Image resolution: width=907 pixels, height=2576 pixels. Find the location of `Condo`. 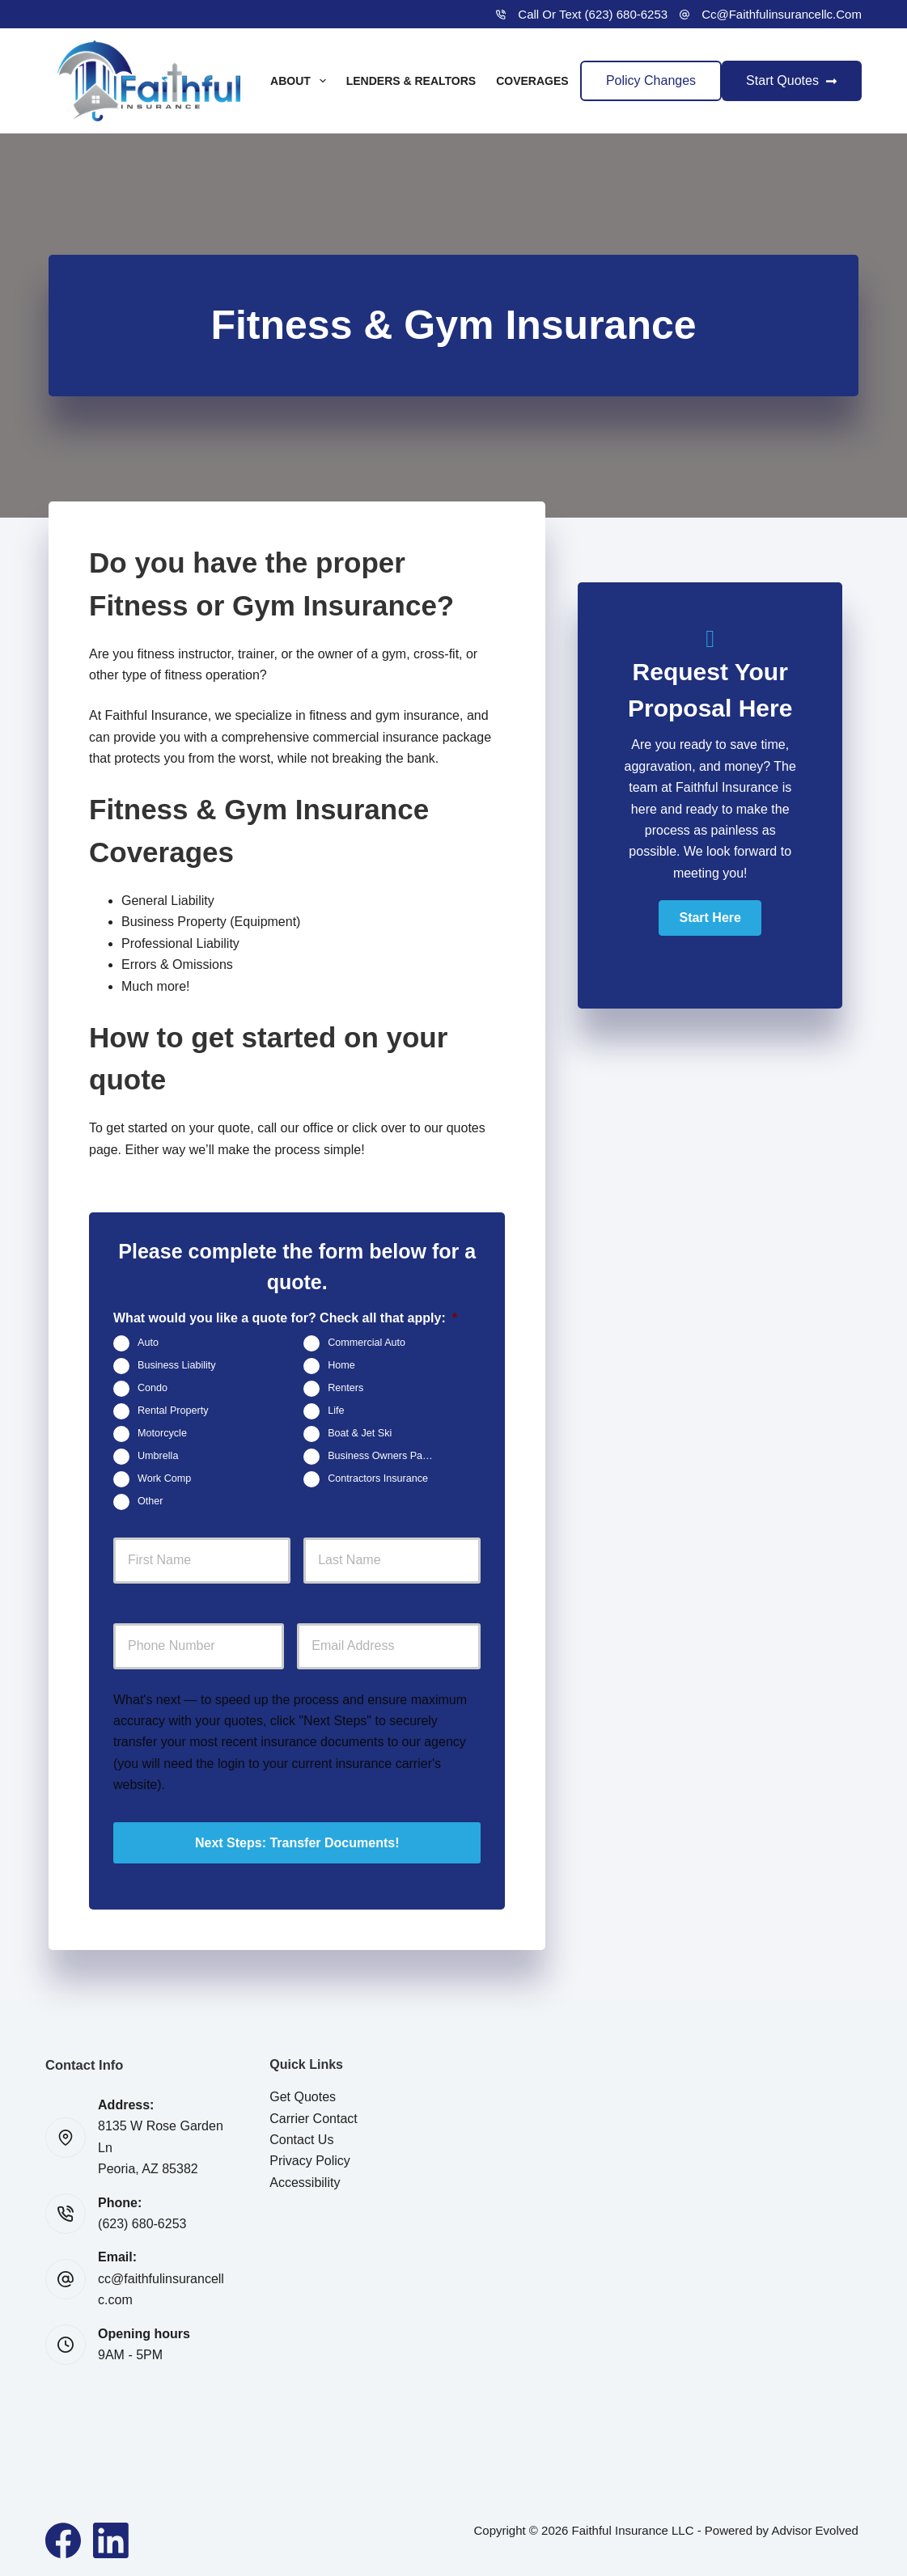

Condo is located at coordinates (152, 1388).